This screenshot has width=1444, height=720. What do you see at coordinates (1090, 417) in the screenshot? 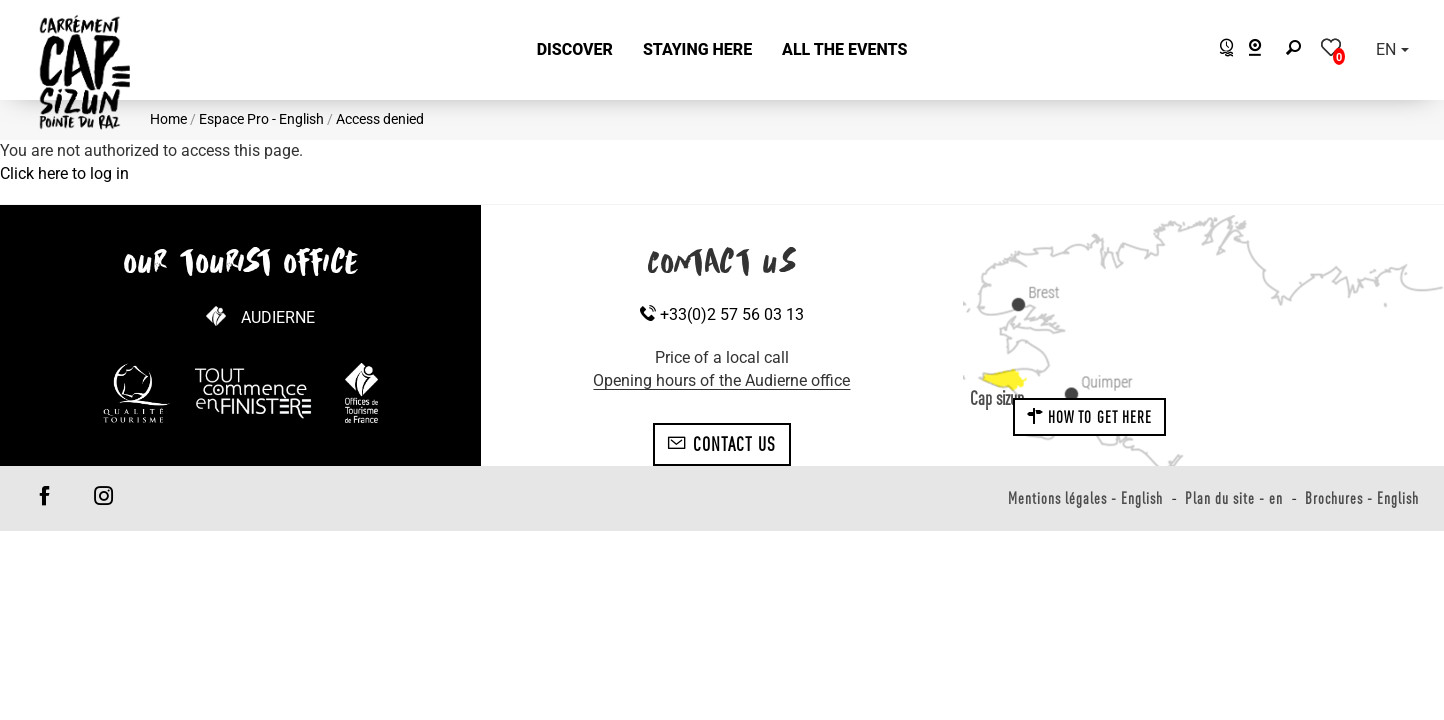
I see `How to get here` at bounding box center [1090, 417].